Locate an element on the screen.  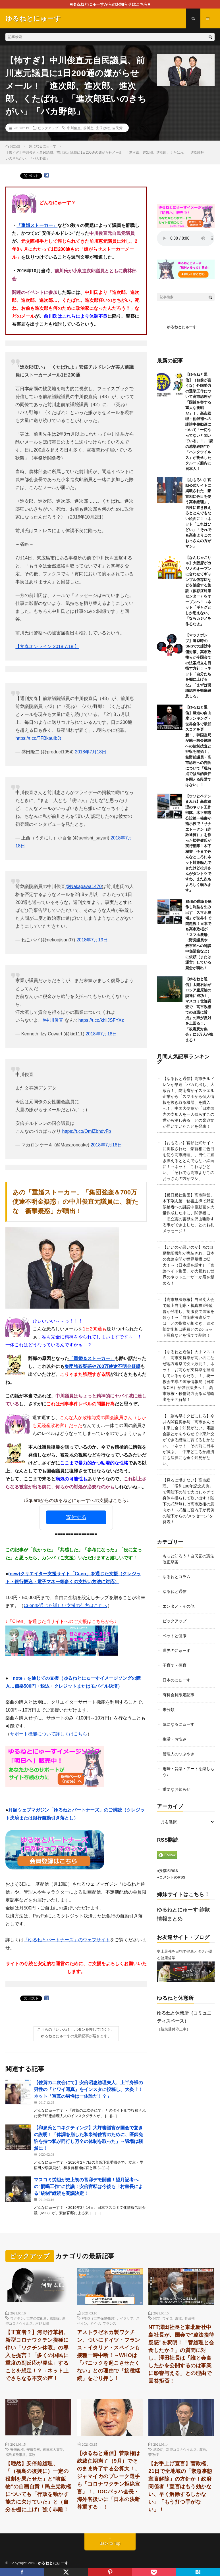
東日本大震災 is located at coordinates (53, 2449).